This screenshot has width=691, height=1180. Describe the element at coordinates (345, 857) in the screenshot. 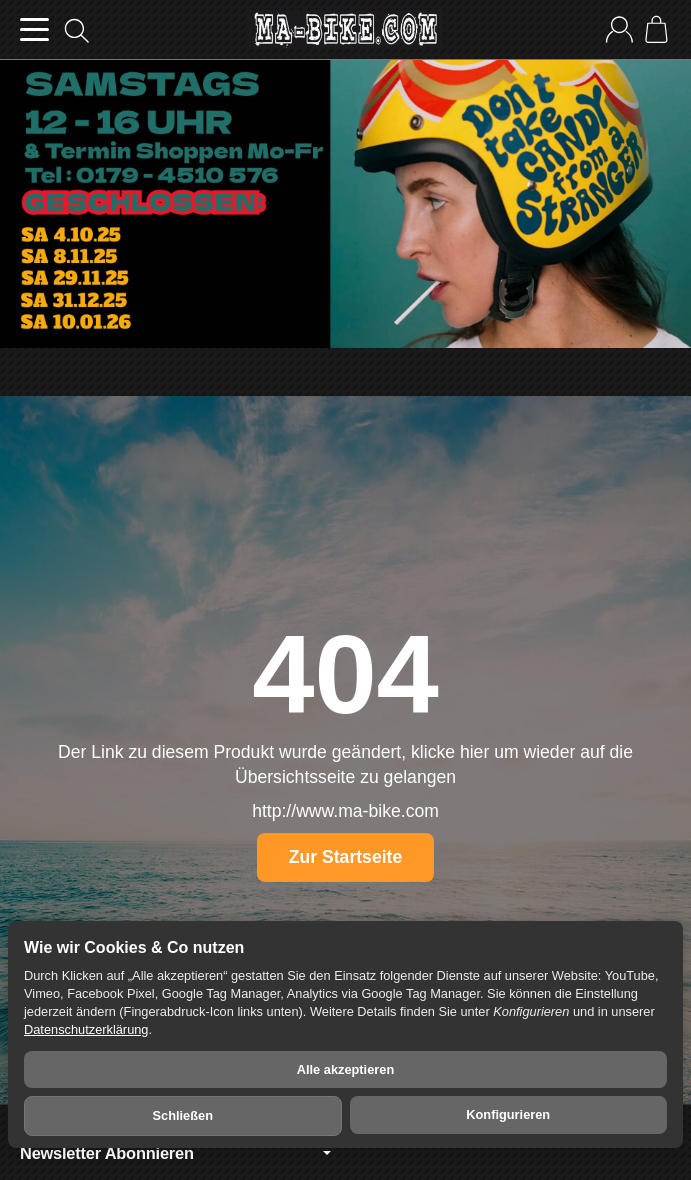

I see `Zur Startseite` at that location.